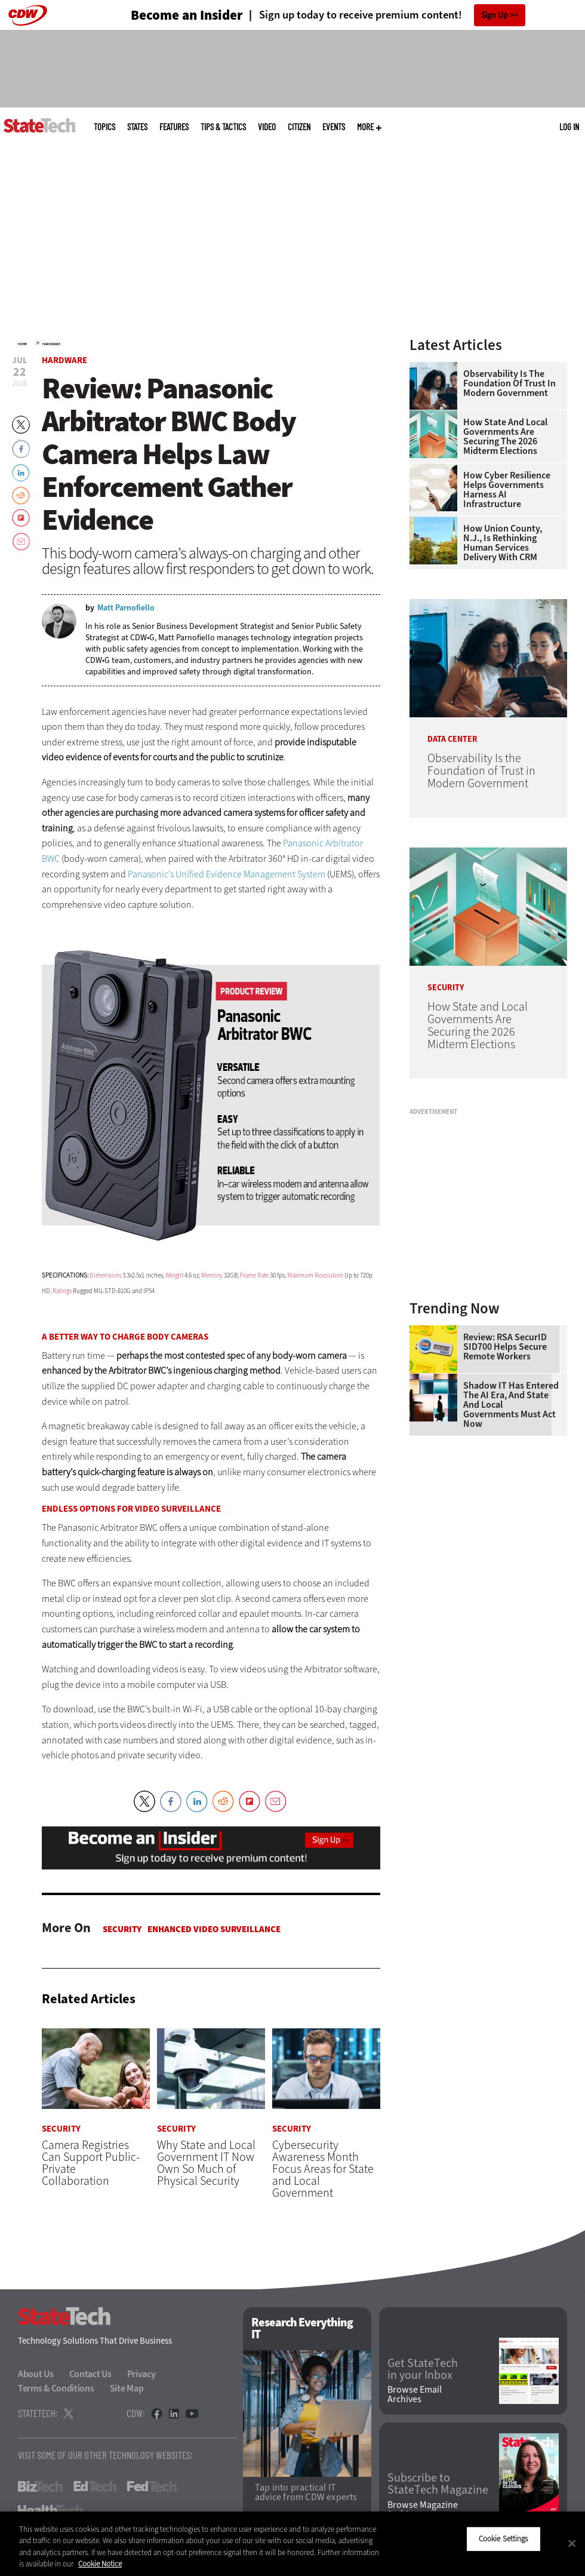  What do you see at coordinates (414, 2394) in the screenshot?
I see `Browse Email Archives` at bounding box center [414, 2394].